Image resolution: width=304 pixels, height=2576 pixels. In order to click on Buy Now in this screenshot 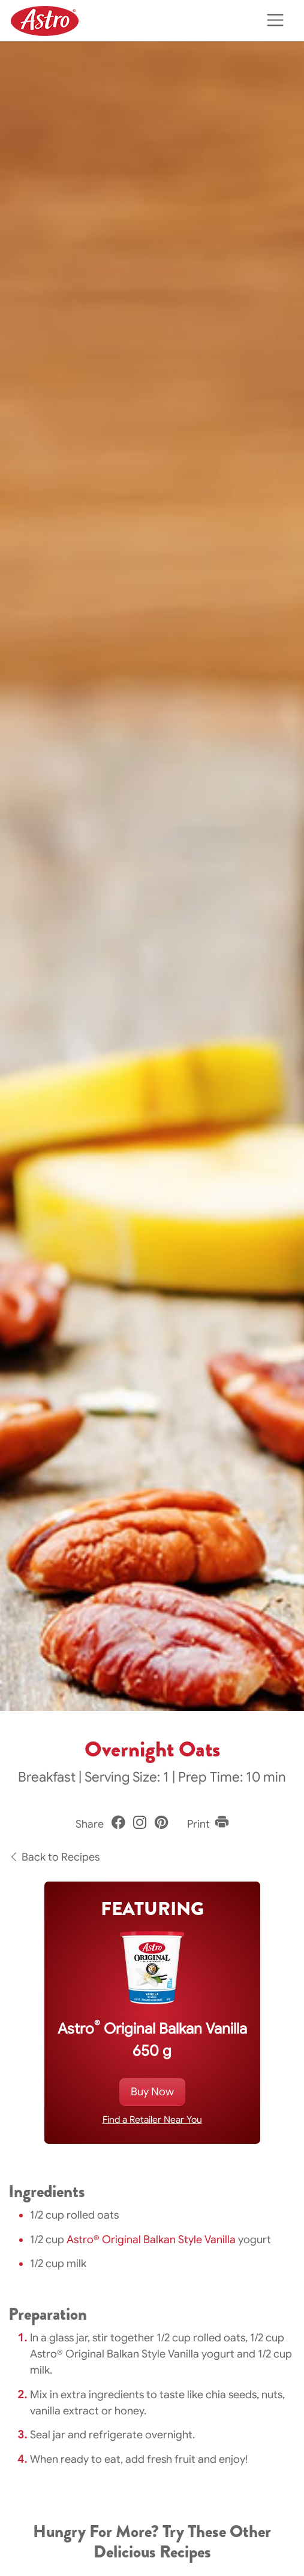, I will do `click(152, 2091)`.